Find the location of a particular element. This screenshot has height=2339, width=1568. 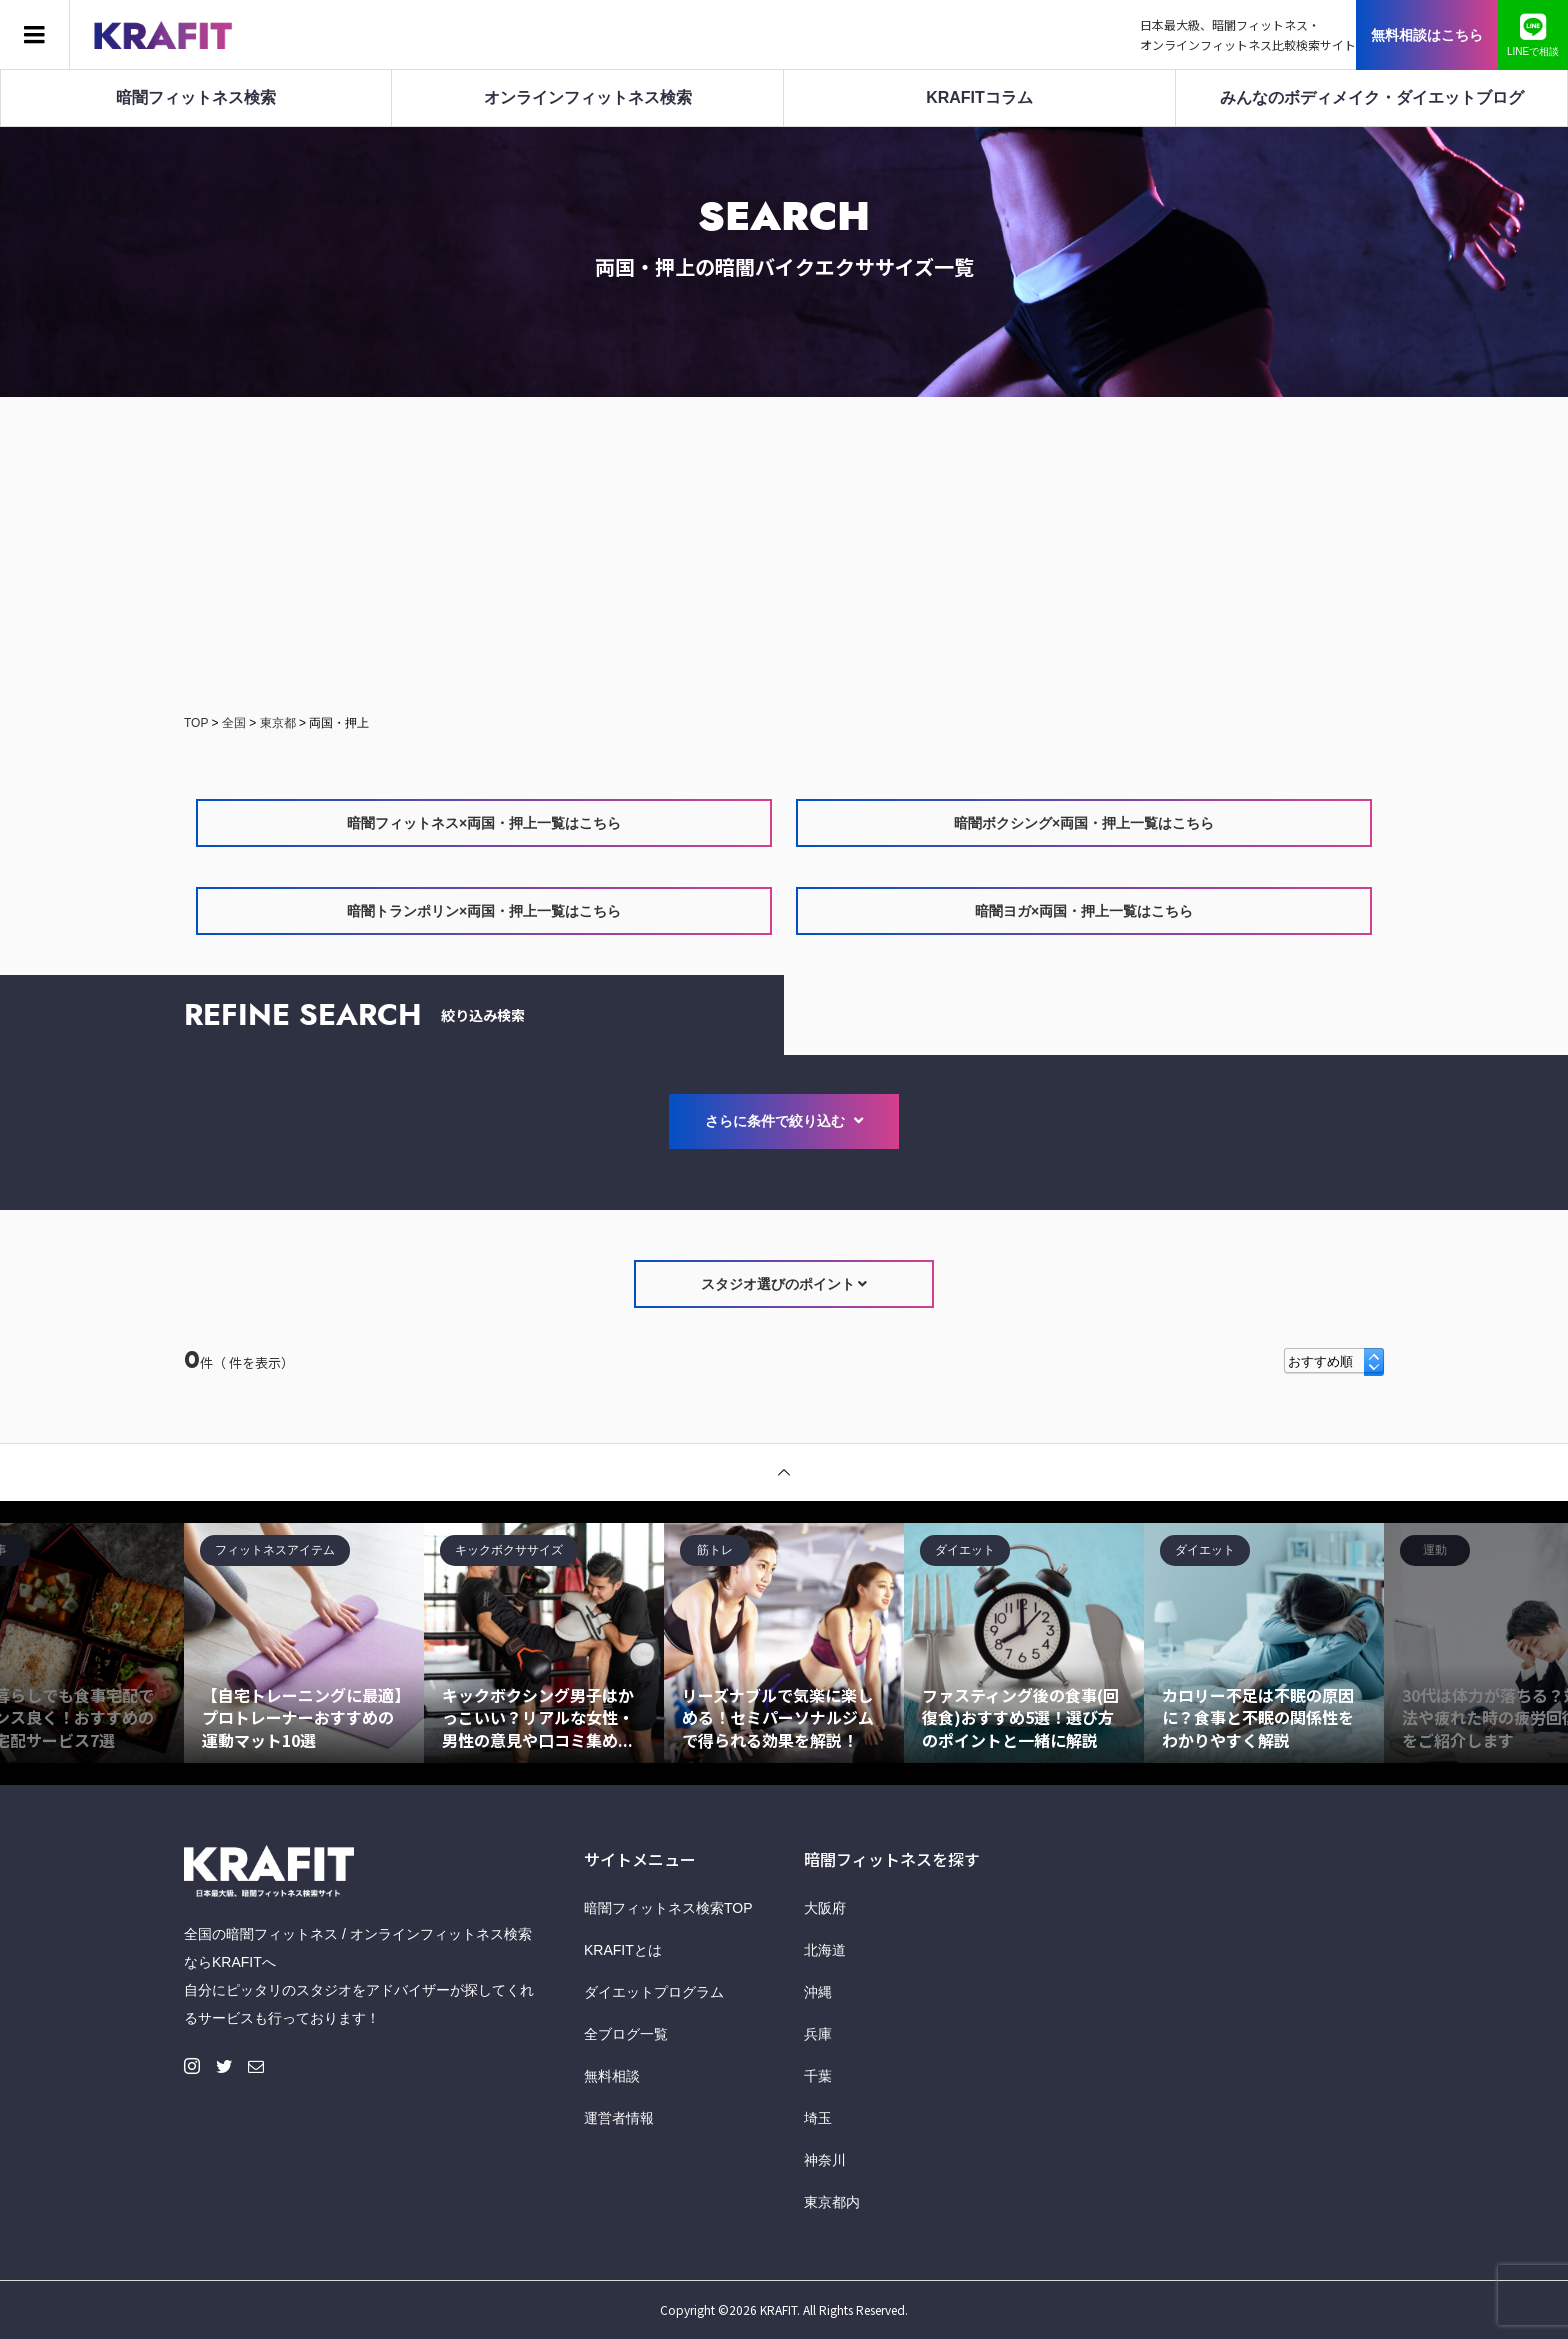

暗闇フィットネス検索 is located at coordinates (196, 97).